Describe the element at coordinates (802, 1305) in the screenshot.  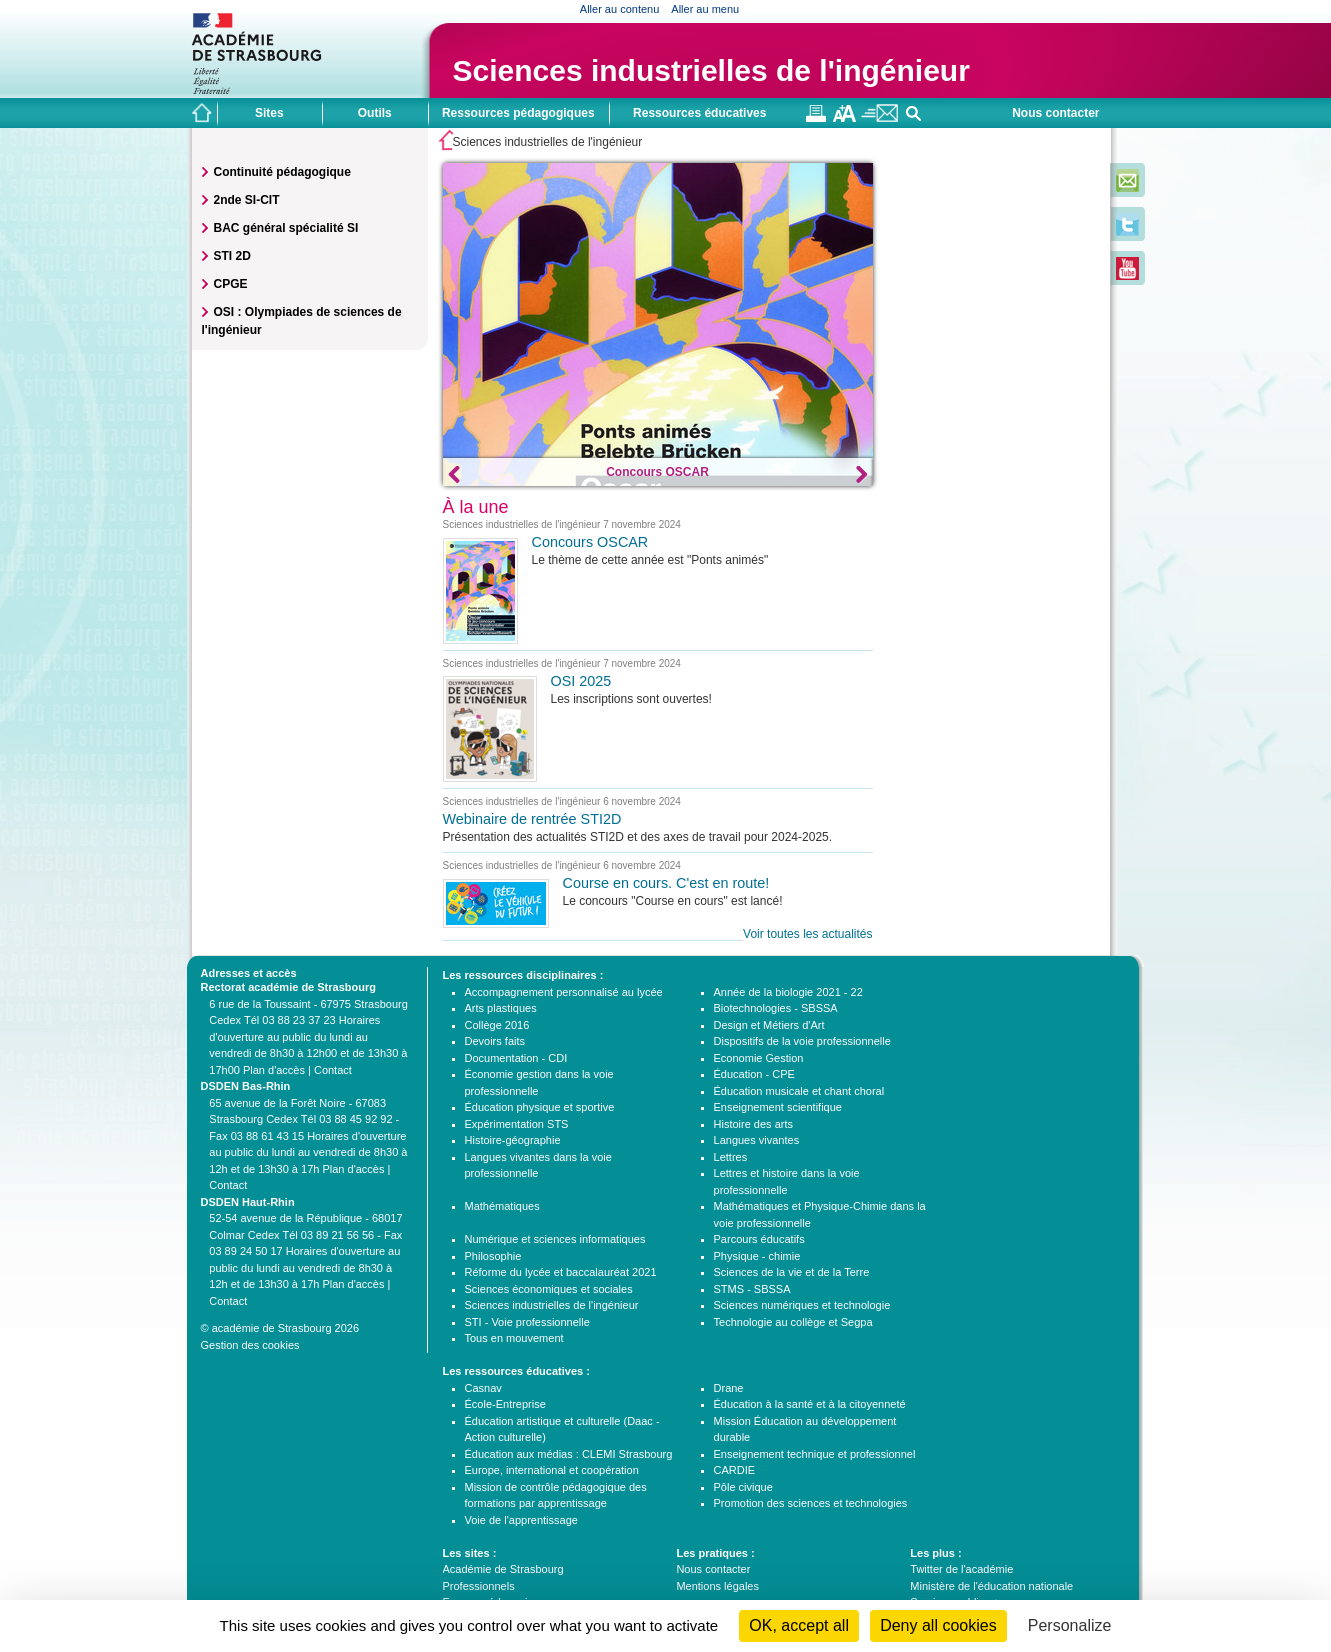
I see `Sciences numériques et technologie` at that location.